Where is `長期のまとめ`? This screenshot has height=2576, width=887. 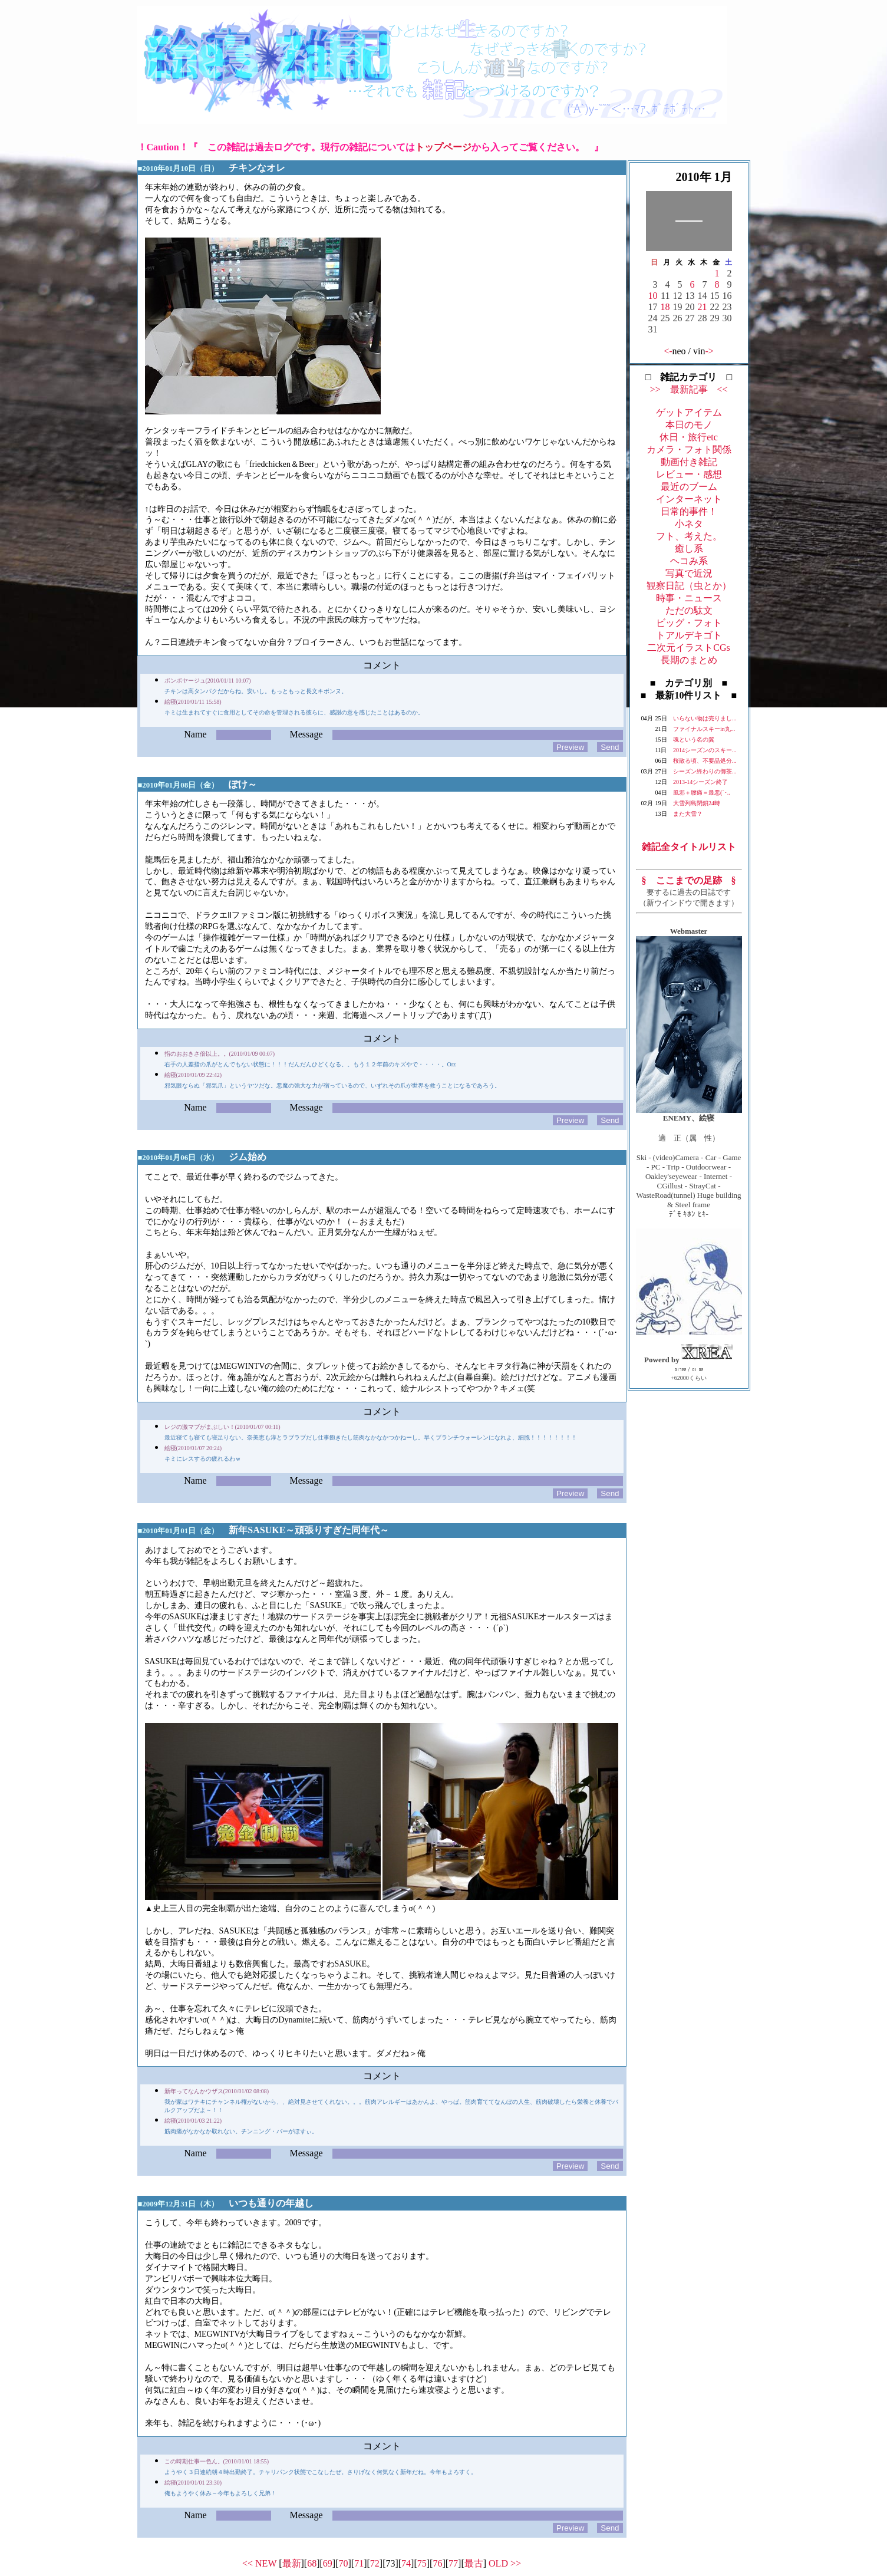
長期のまとめ is located at coordinates (689, 660).